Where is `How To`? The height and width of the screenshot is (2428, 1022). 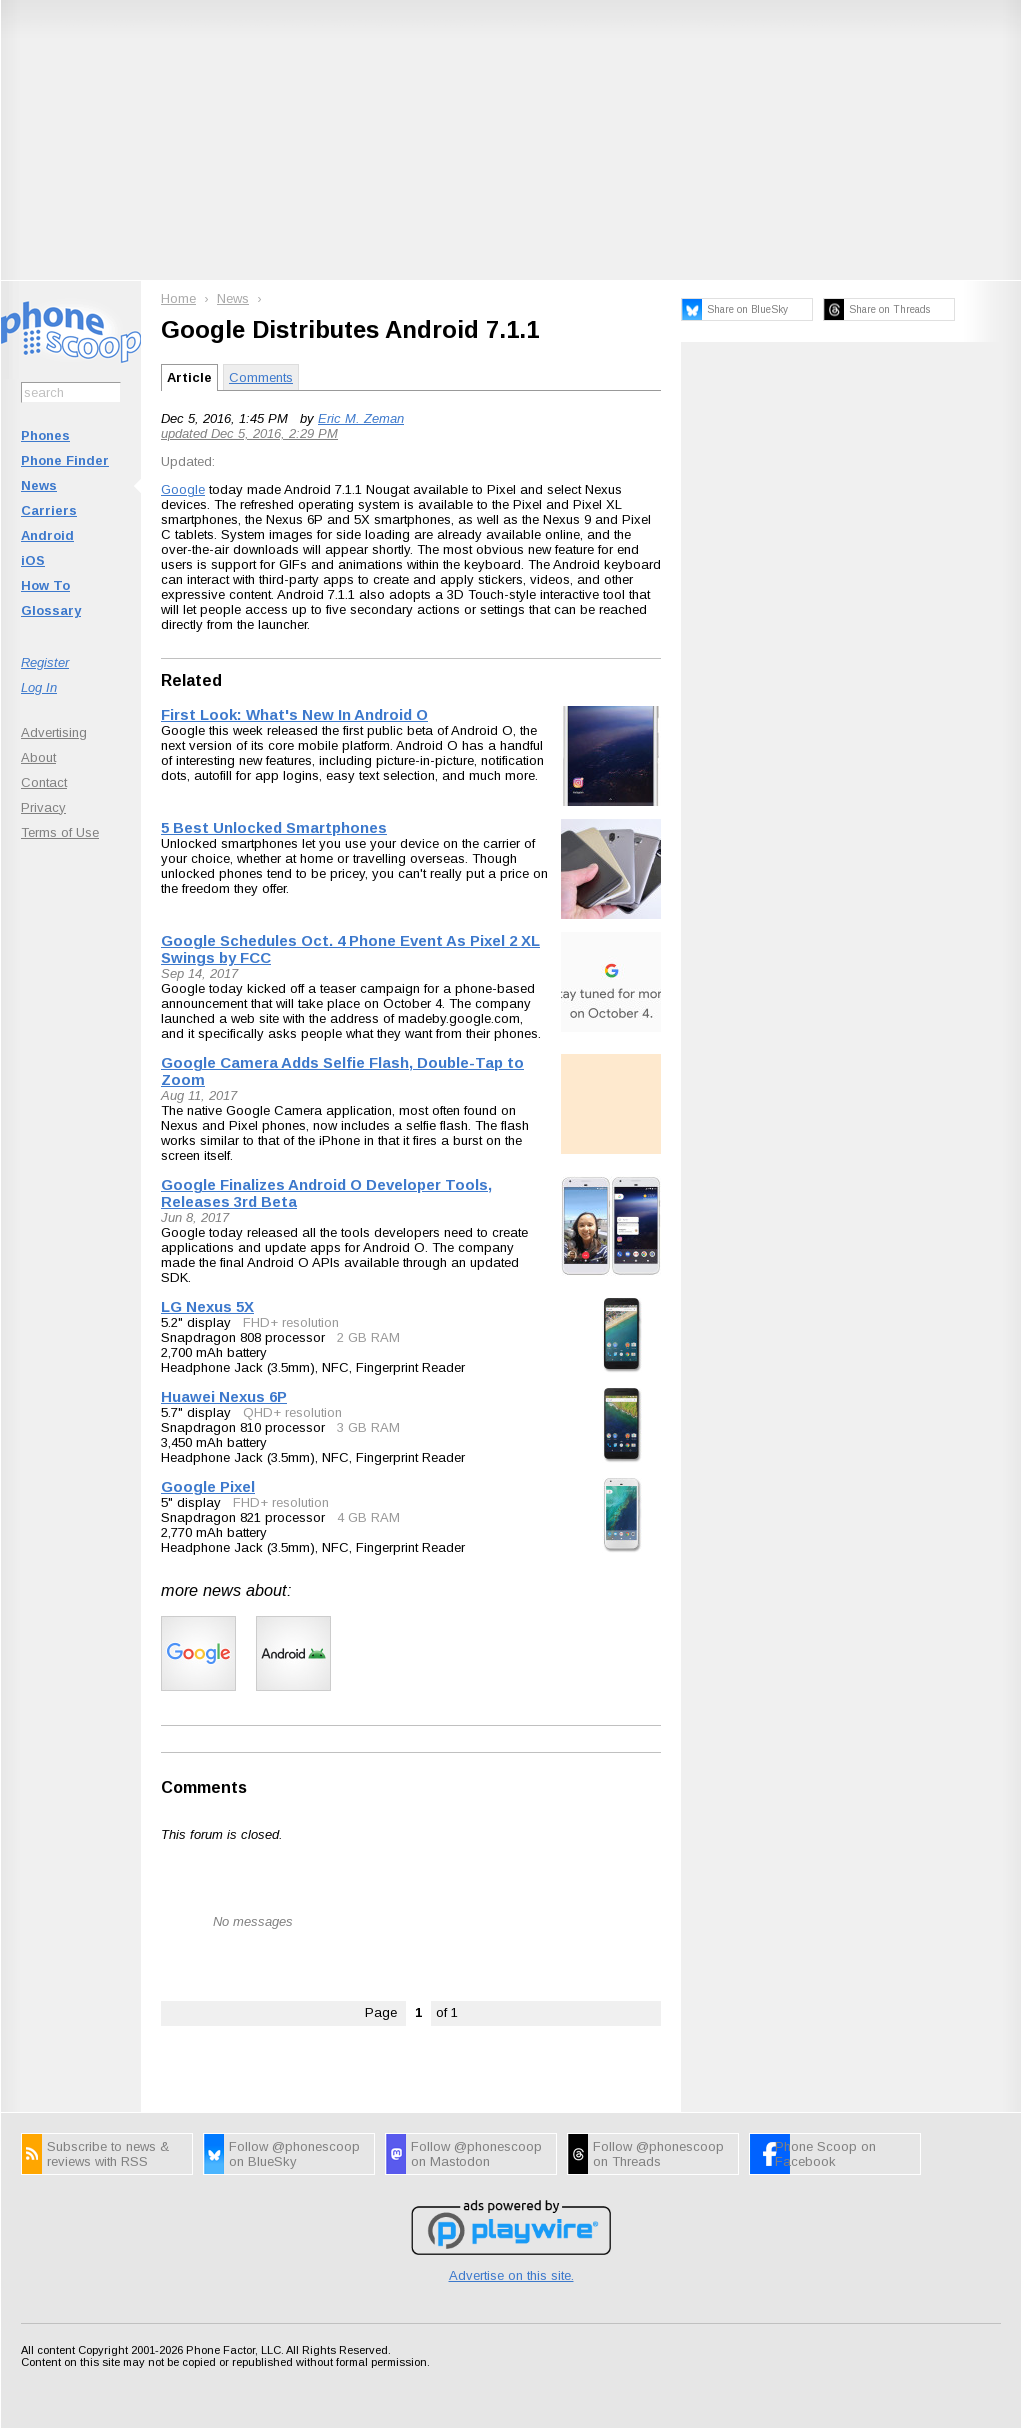 How To is located at coordinates (45, 585).